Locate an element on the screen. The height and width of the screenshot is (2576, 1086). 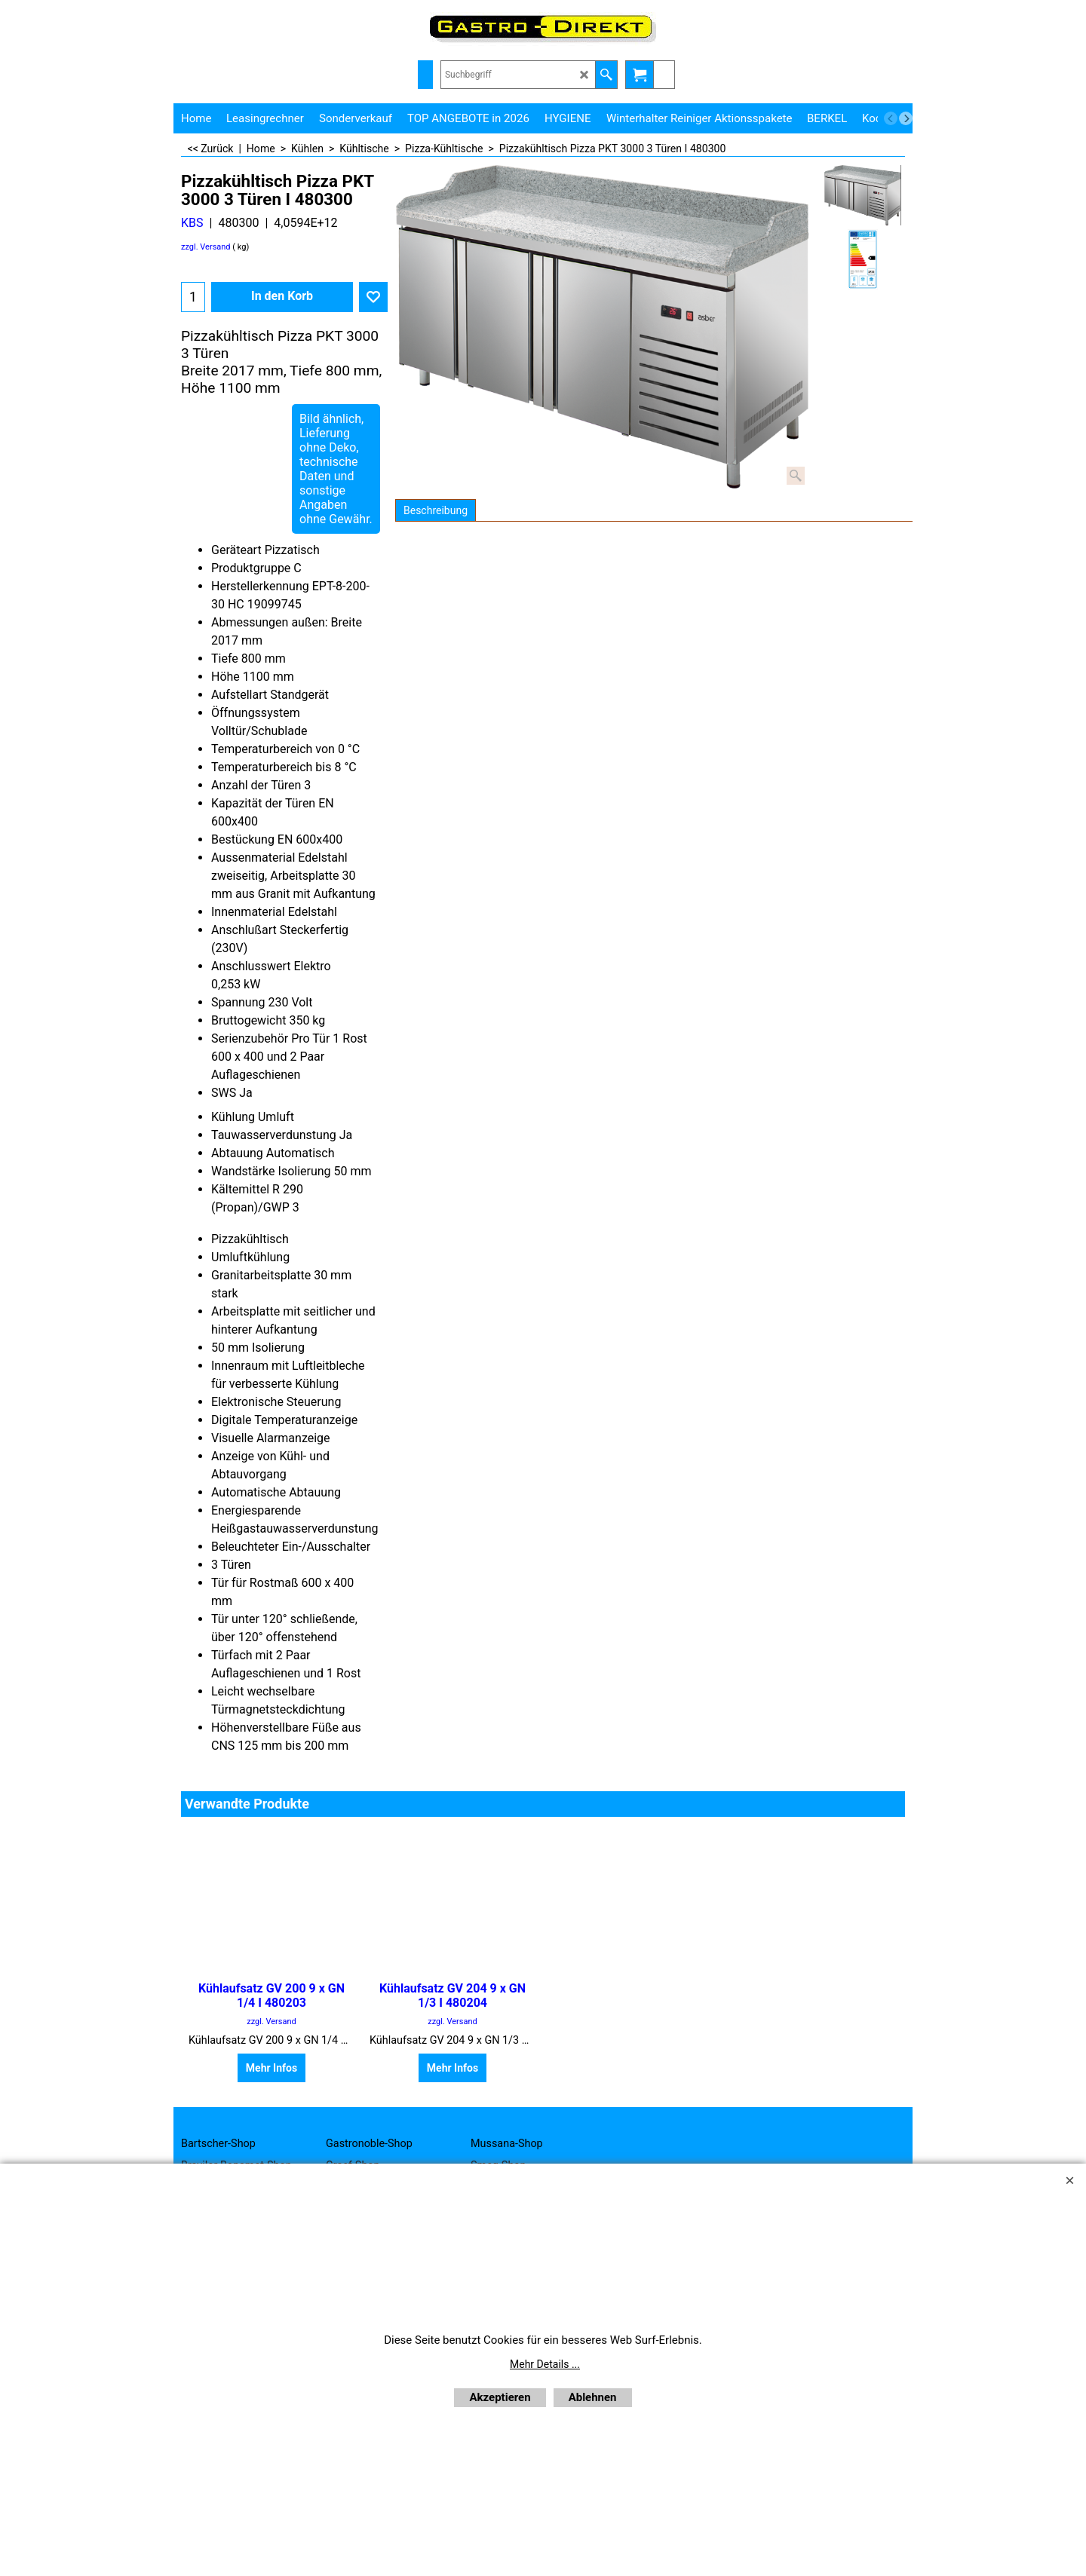
Beschreibung is located at coordinates (435, 510).